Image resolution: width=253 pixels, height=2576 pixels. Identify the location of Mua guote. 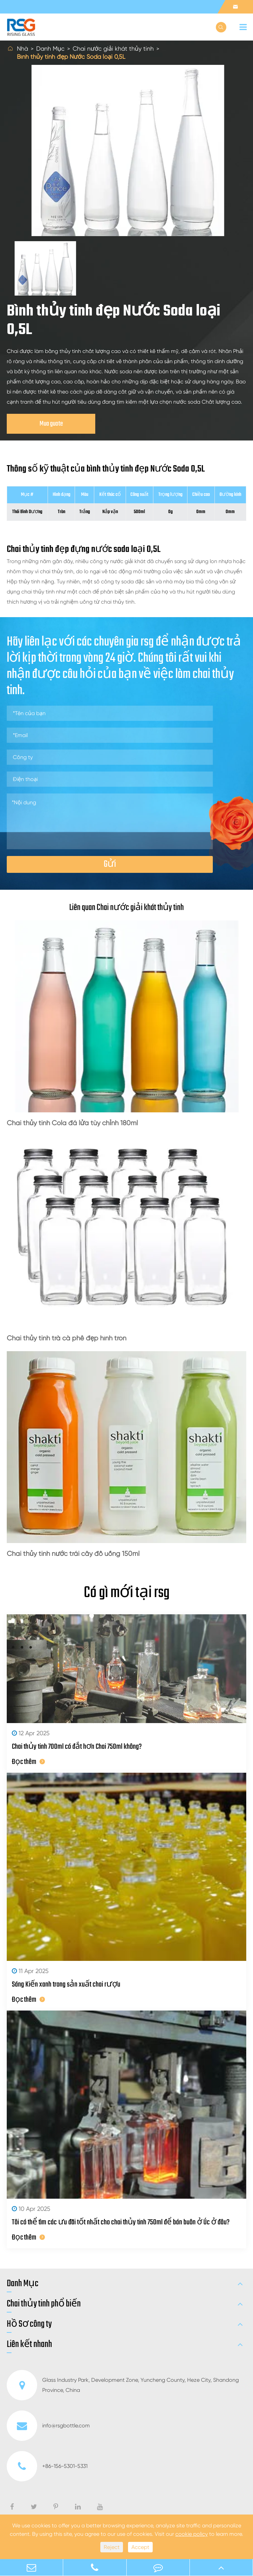
(51, 423).